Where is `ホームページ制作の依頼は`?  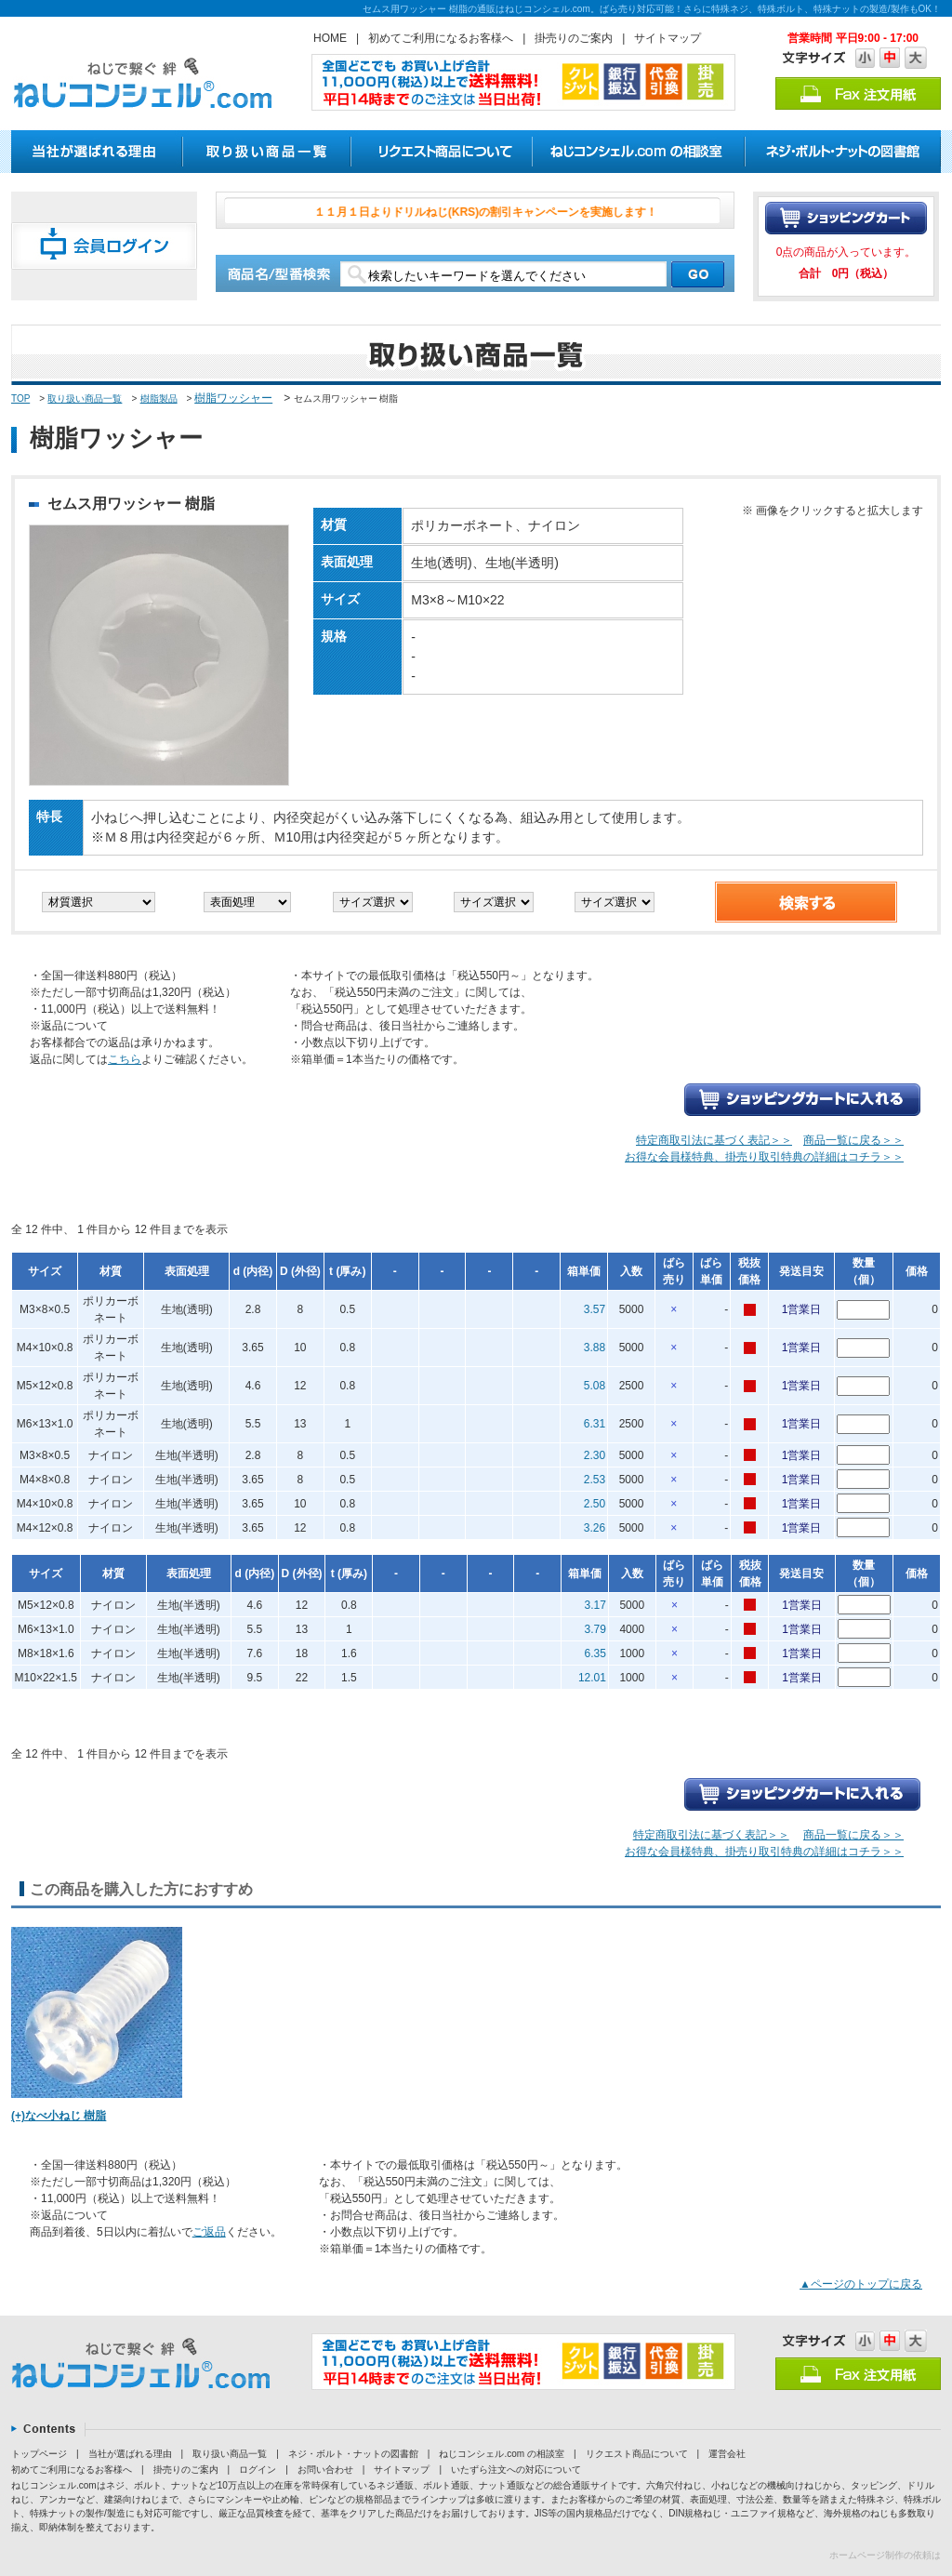
ホームページ制作の依頼は is located at coordinates (885, 2555).